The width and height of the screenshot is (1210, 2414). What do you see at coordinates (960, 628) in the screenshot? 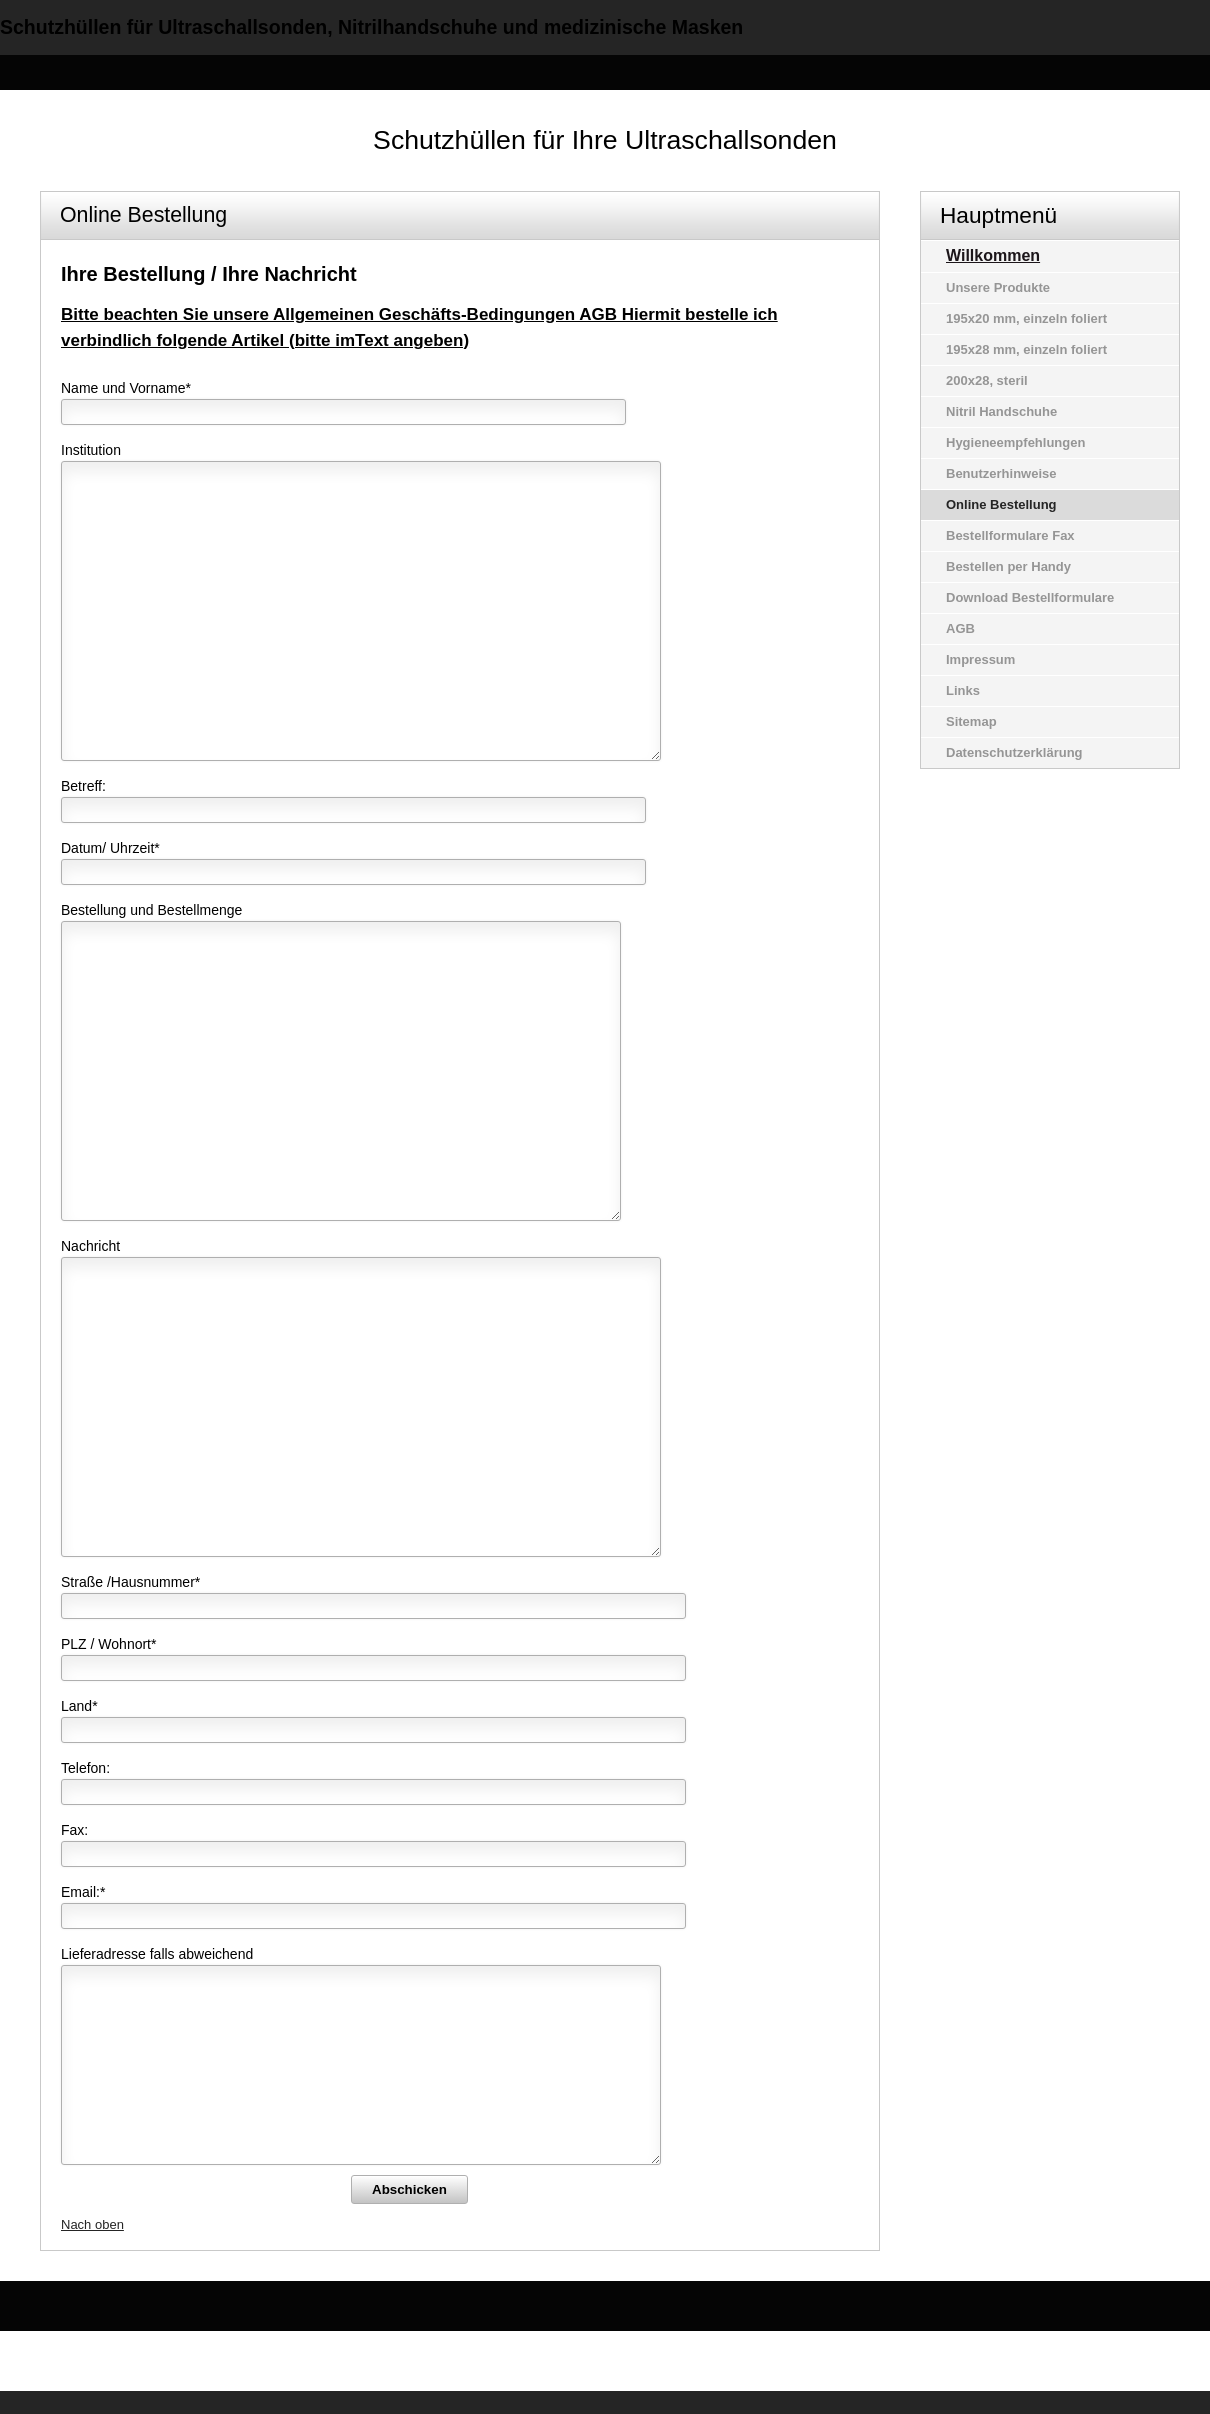
I see `AGB` at bounding box center [960, 628].